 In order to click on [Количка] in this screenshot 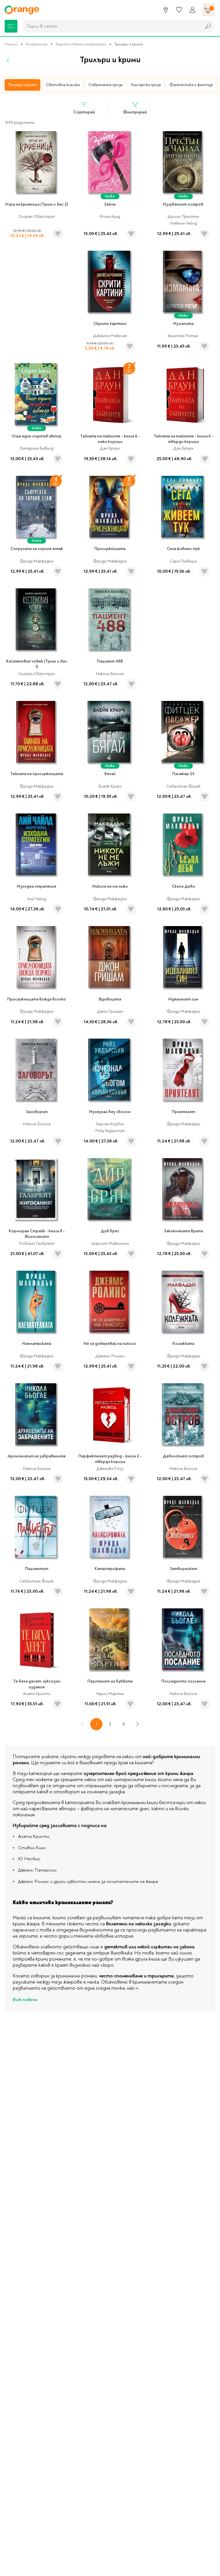, I will do `click(209, 9)`.